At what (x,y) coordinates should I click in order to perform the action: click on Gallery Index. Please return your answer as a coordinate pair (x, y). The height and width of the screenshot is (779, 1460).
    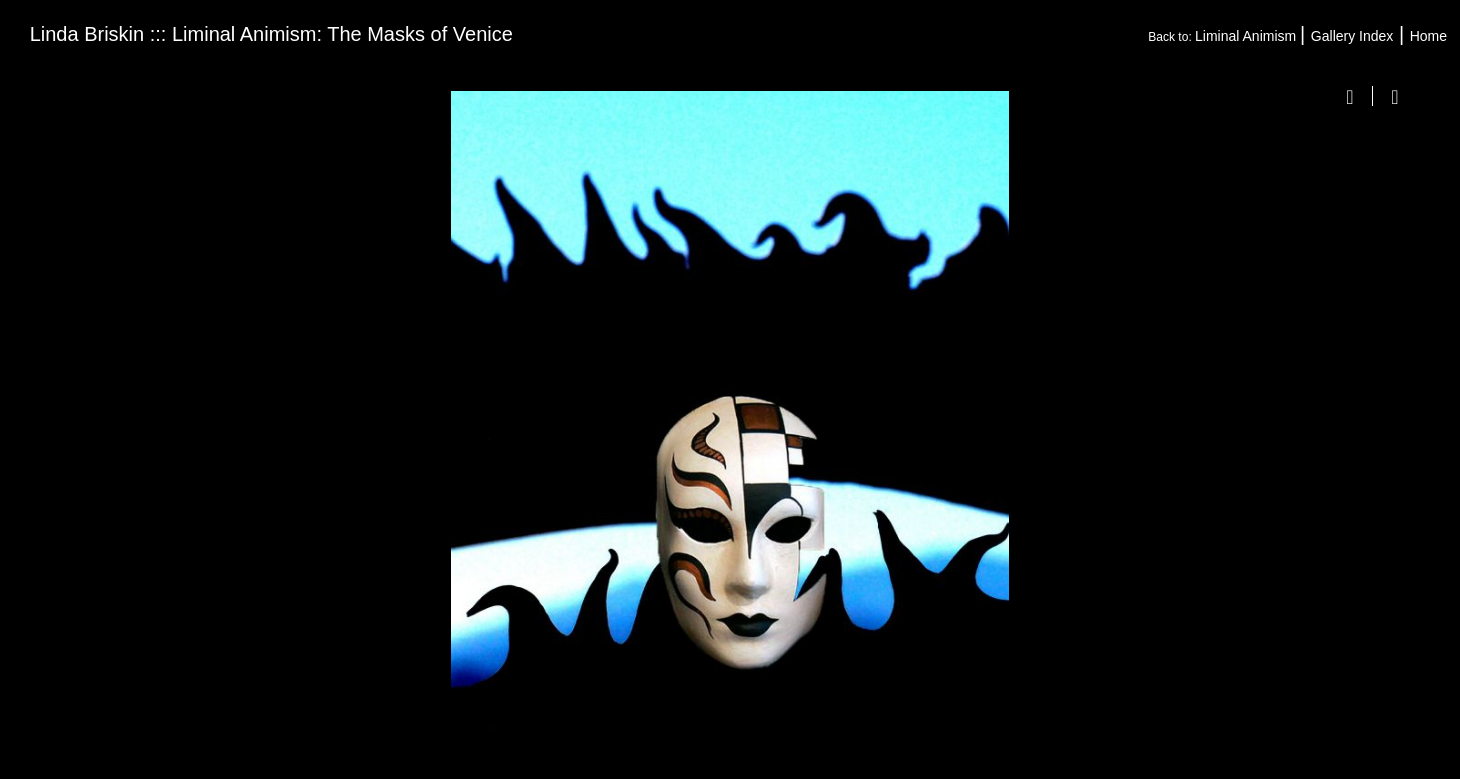
    Looking at the image, I should click on (1352, 36).